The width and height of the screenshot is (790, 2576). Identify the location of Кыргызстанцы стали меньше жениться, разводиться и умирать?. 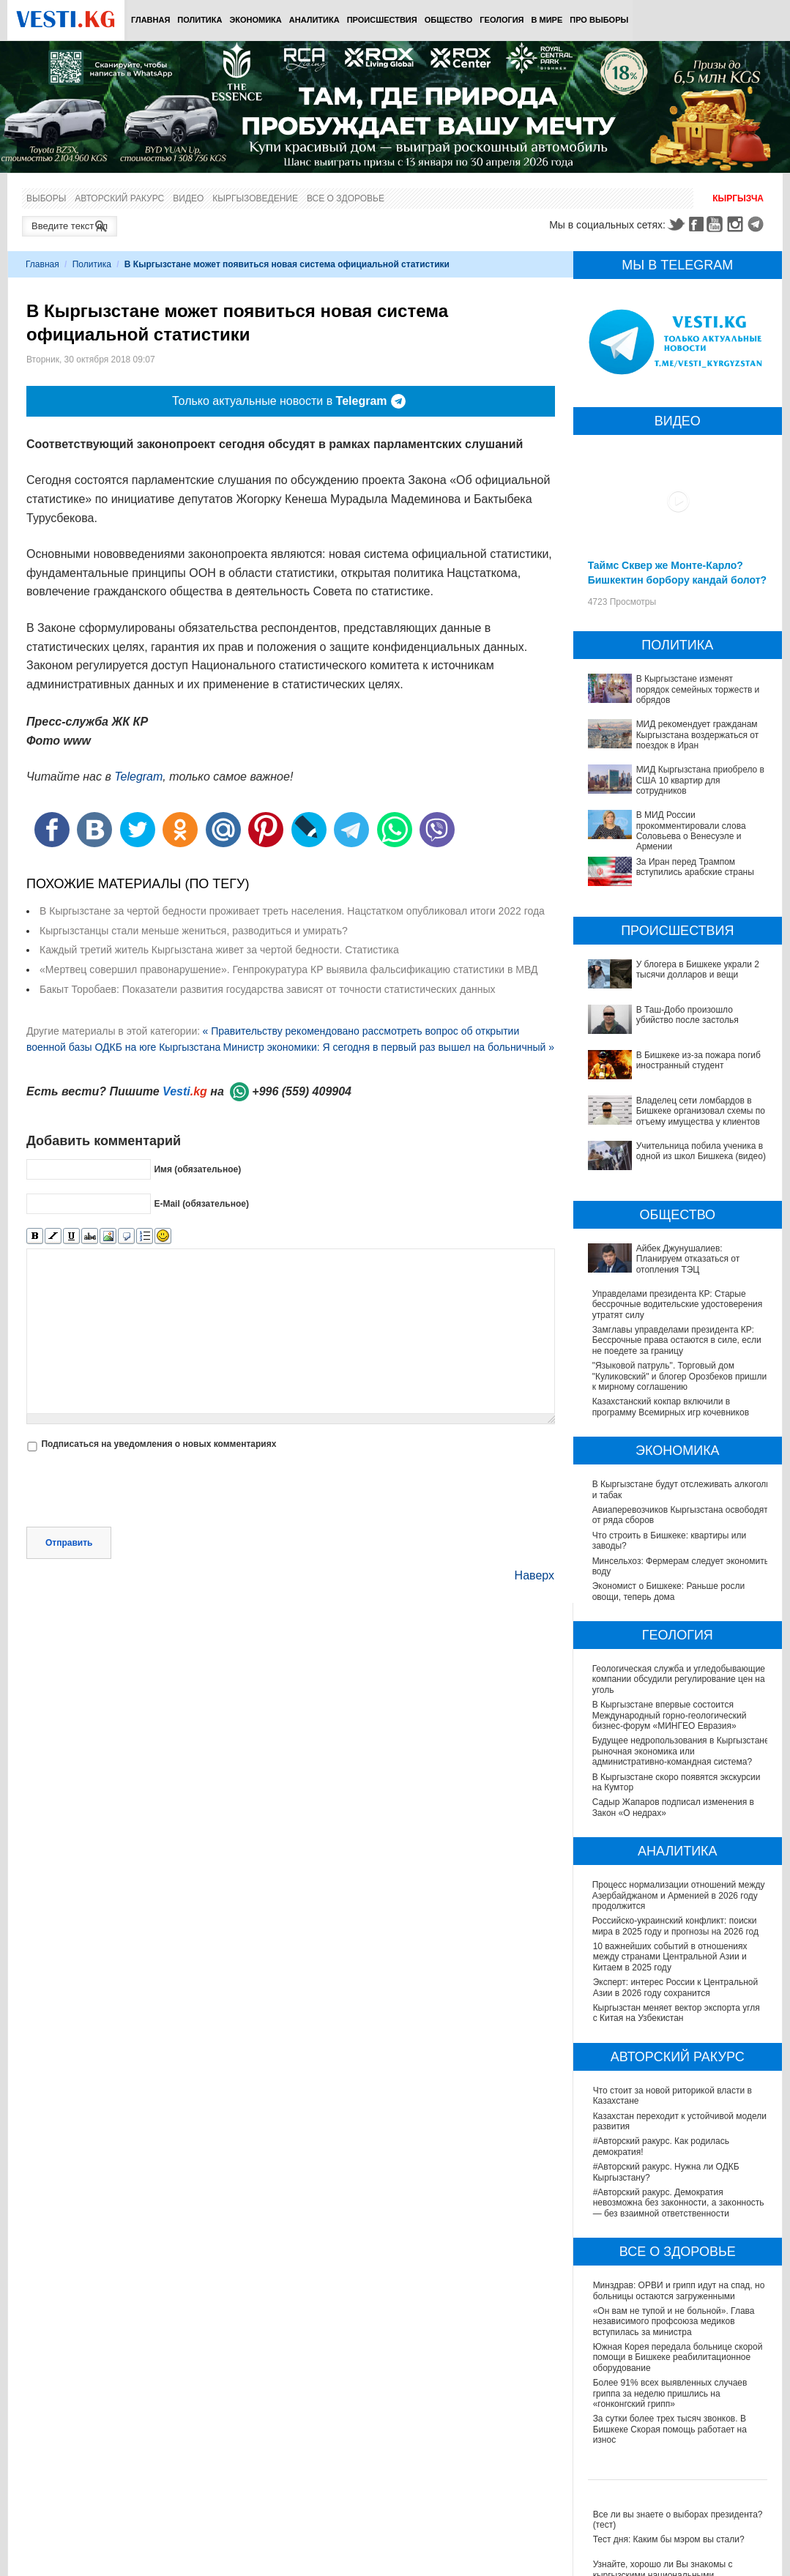
(194, 931).